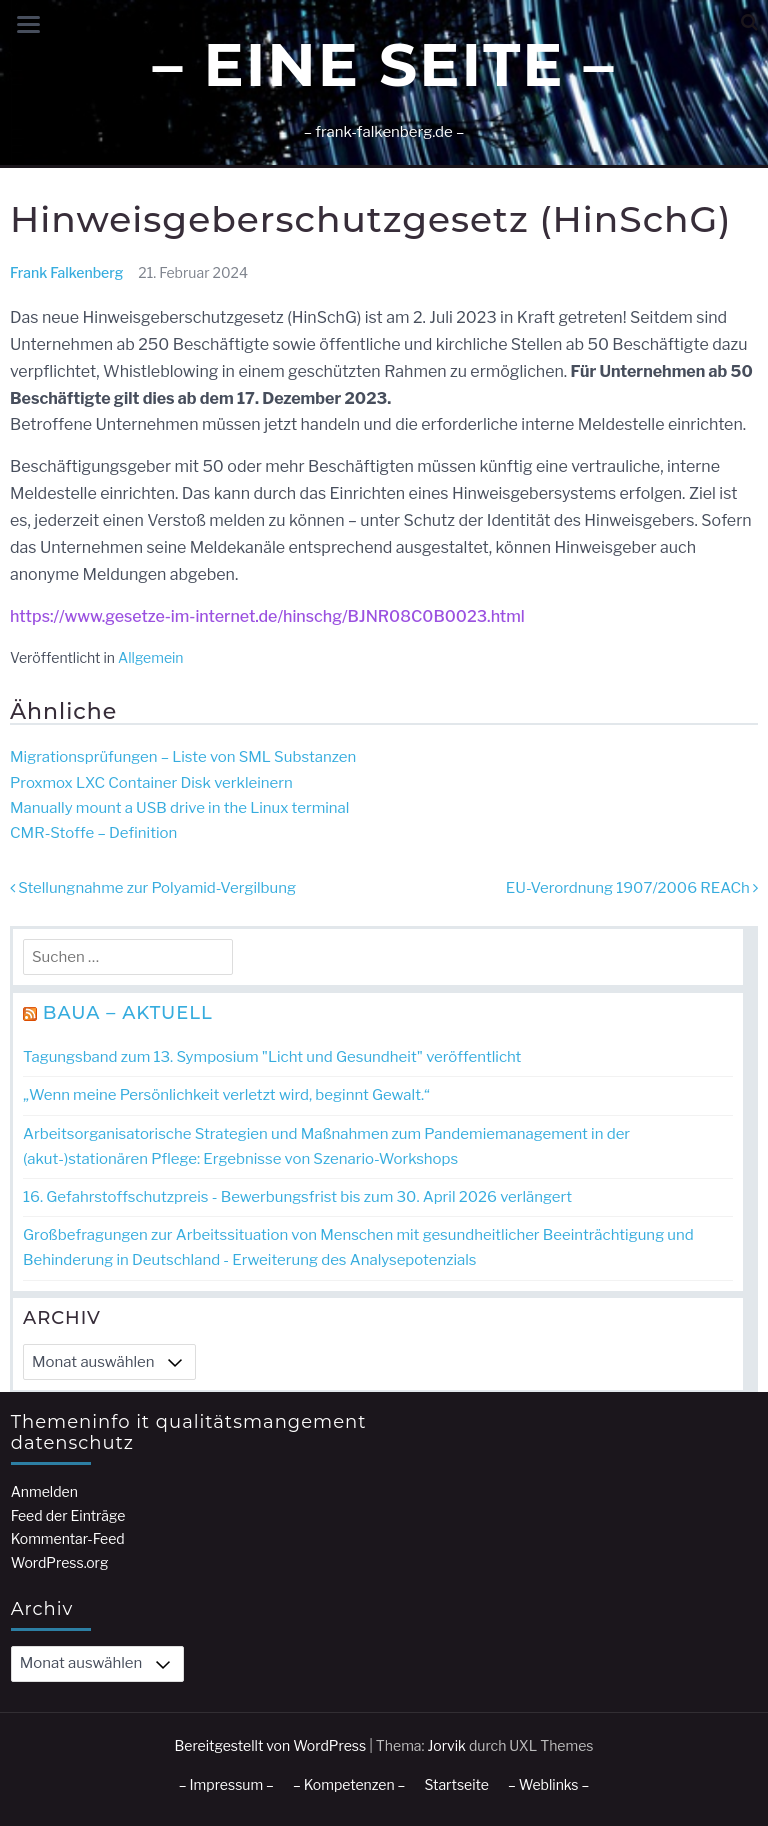  Describe the element at coordinates (383, 64) in the screenshot. I see `– Eine Seite –` at that location.